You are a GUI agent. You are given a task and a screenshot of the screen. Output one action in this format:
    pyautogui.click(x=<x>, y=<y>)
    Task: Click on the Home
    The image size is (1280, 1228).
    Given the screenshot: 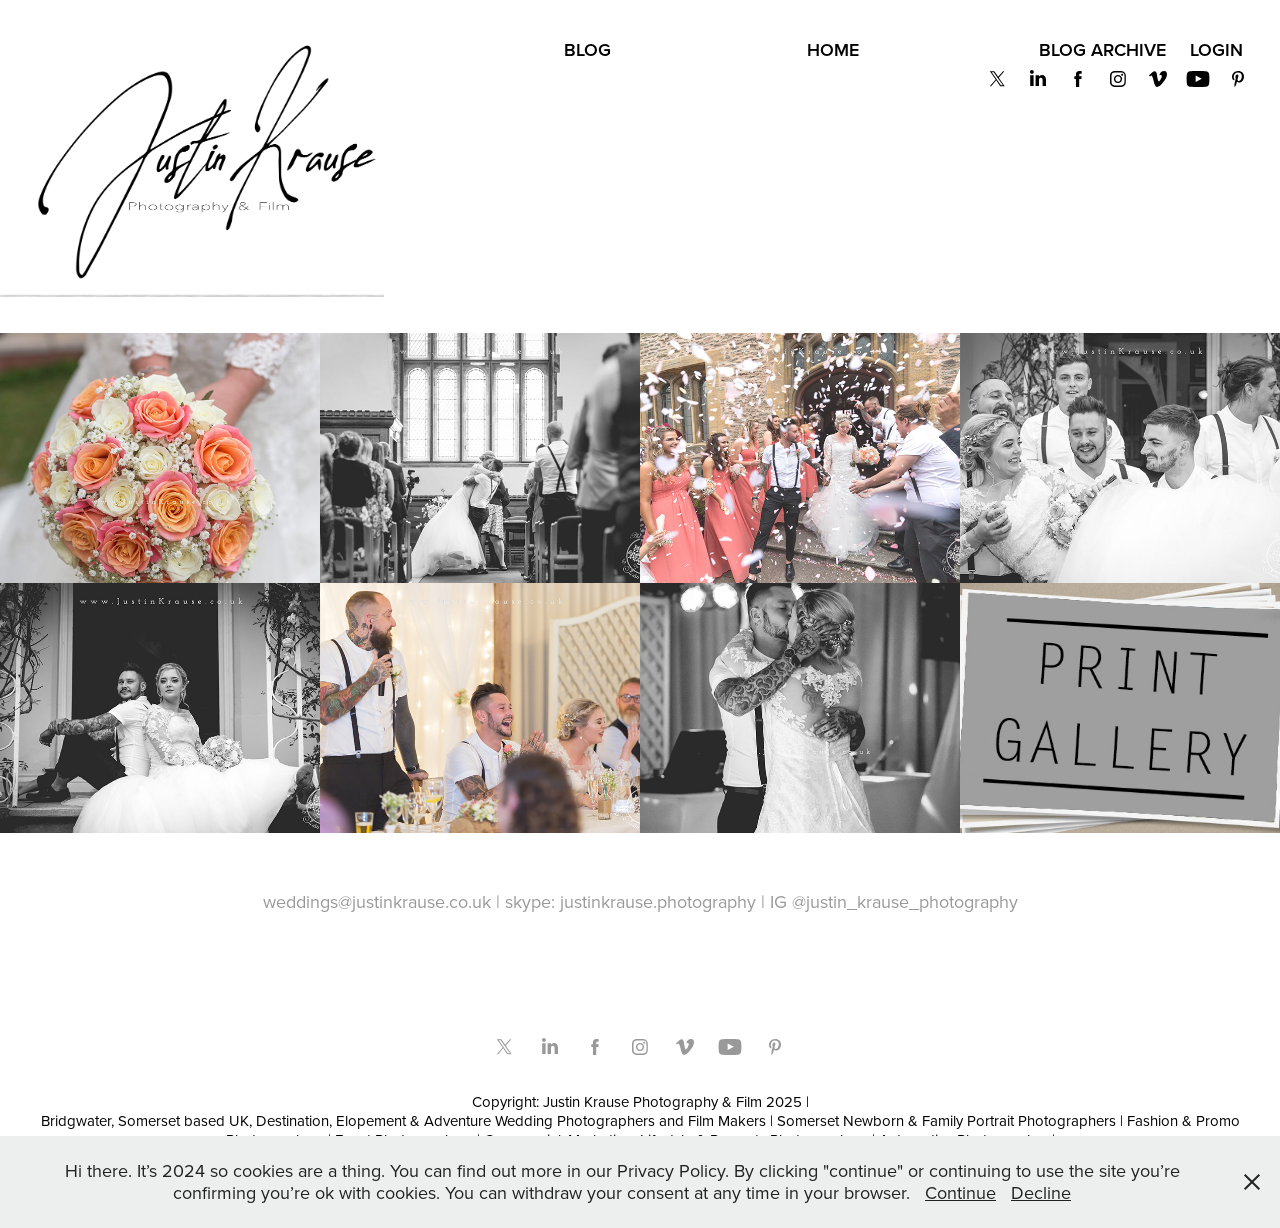 What is the action you would take?
    pyautogui.click(x=833, y=49)
    